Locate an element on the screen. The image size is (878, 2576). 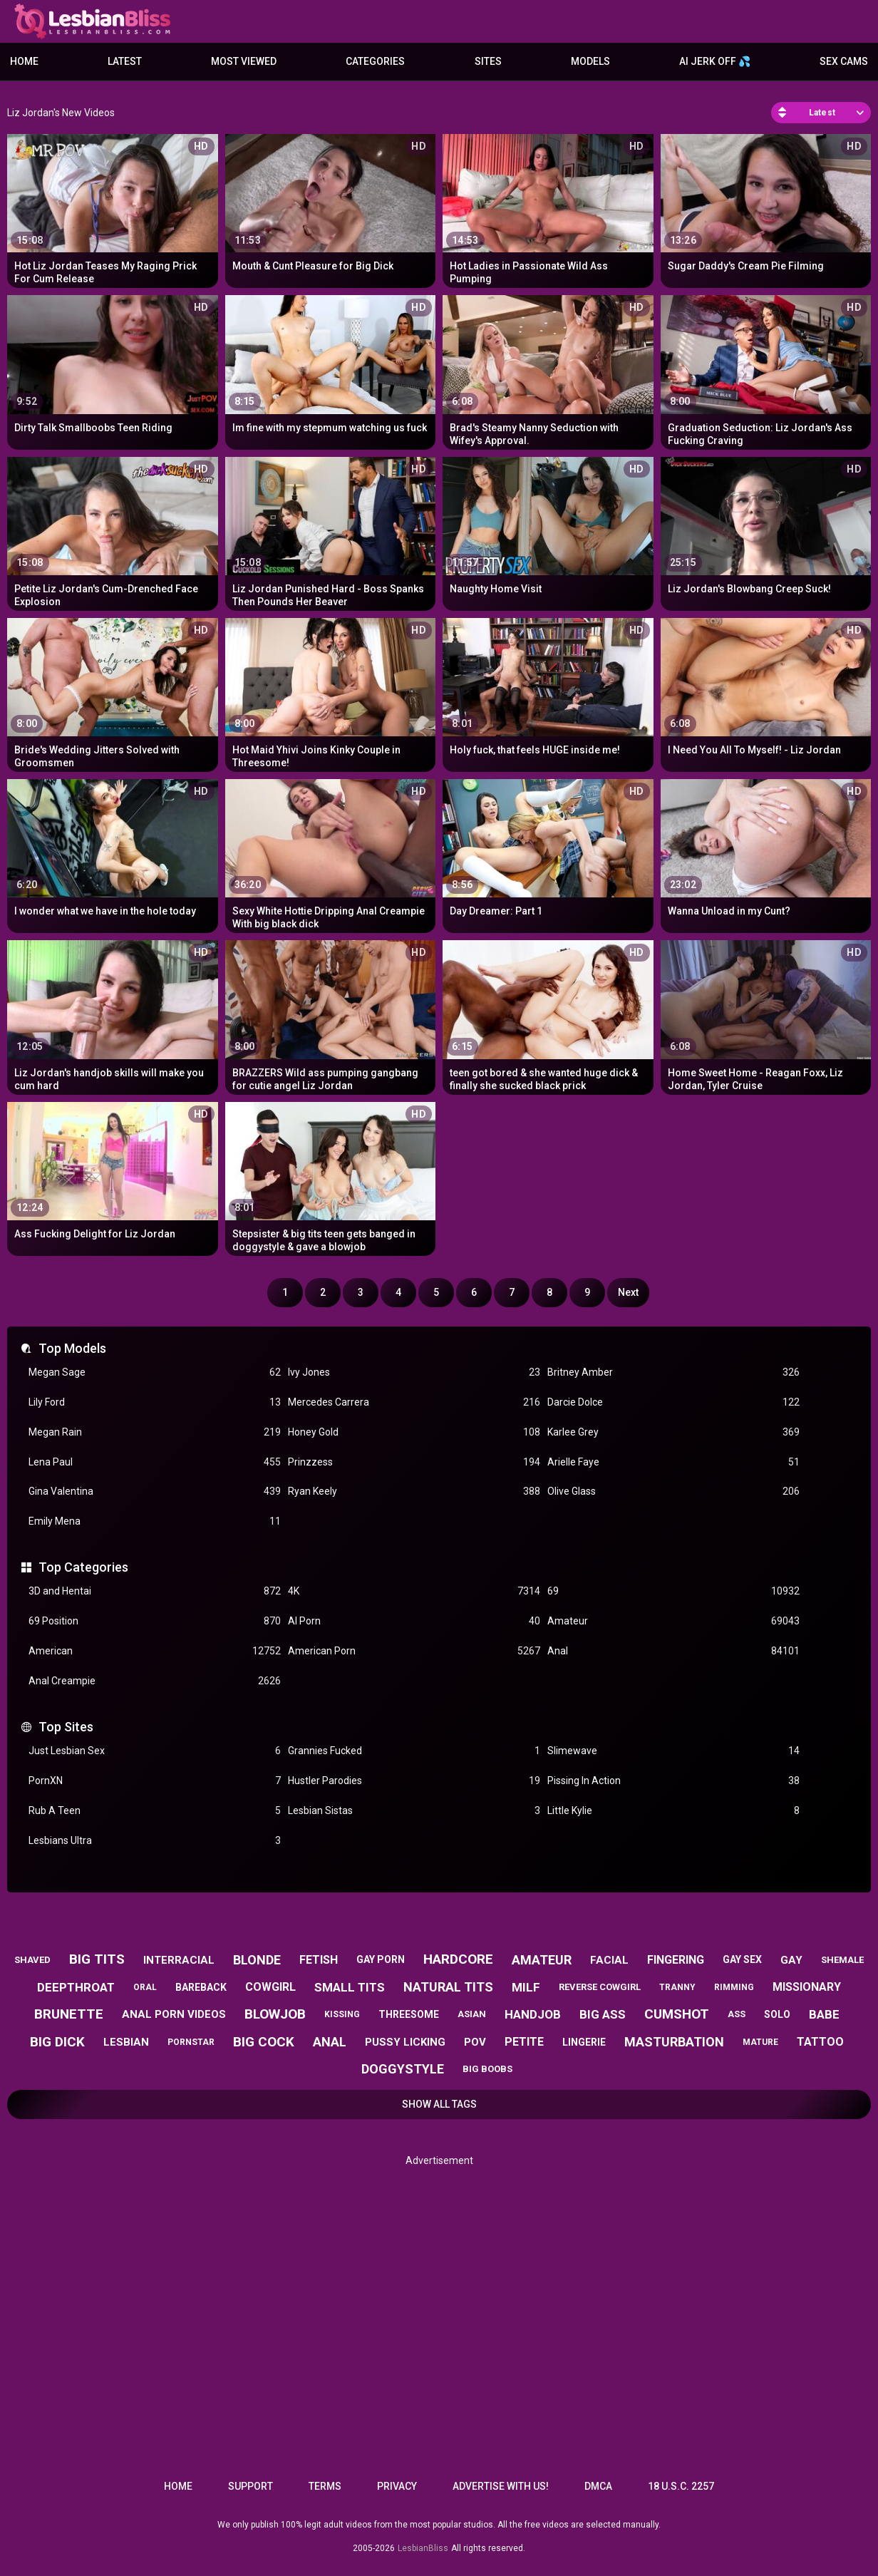
lesbian is located at coordinates (126, 2042).